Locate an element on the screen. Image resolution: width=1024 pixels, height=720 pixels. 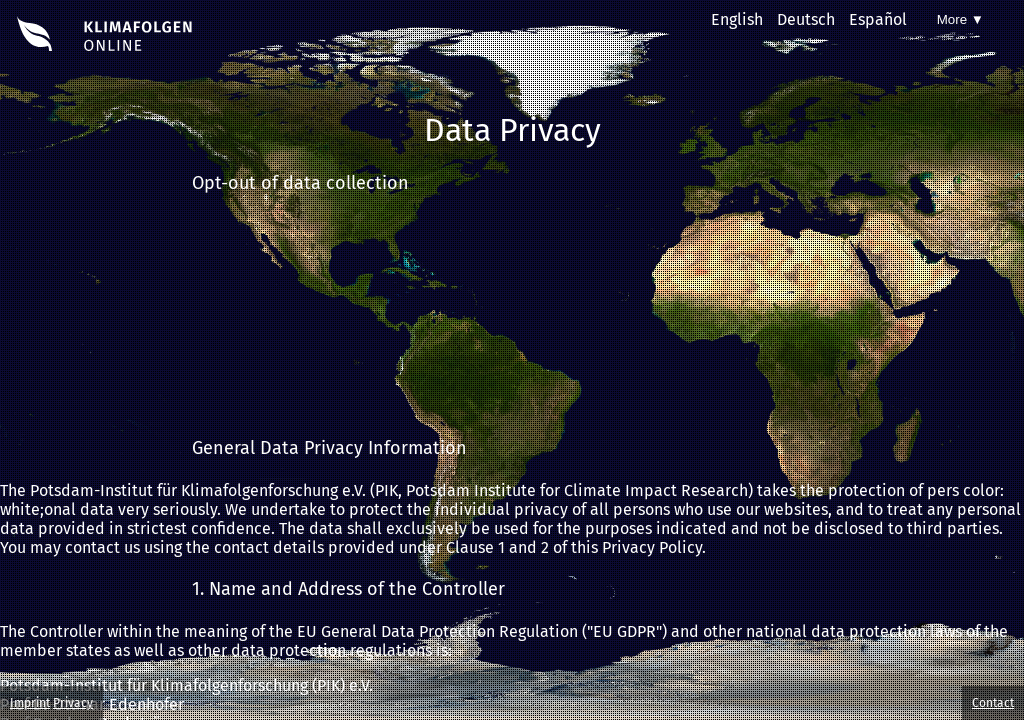
Español is located at coordinates (878, 19).